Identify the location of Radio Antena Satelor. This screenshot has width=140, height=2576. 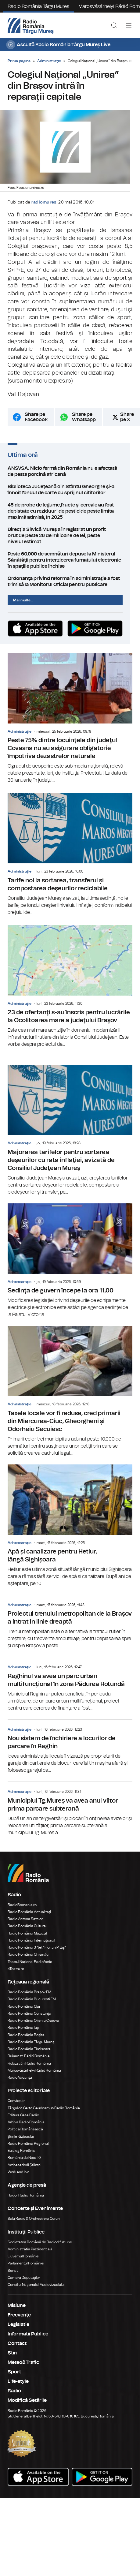
(25, 1920).